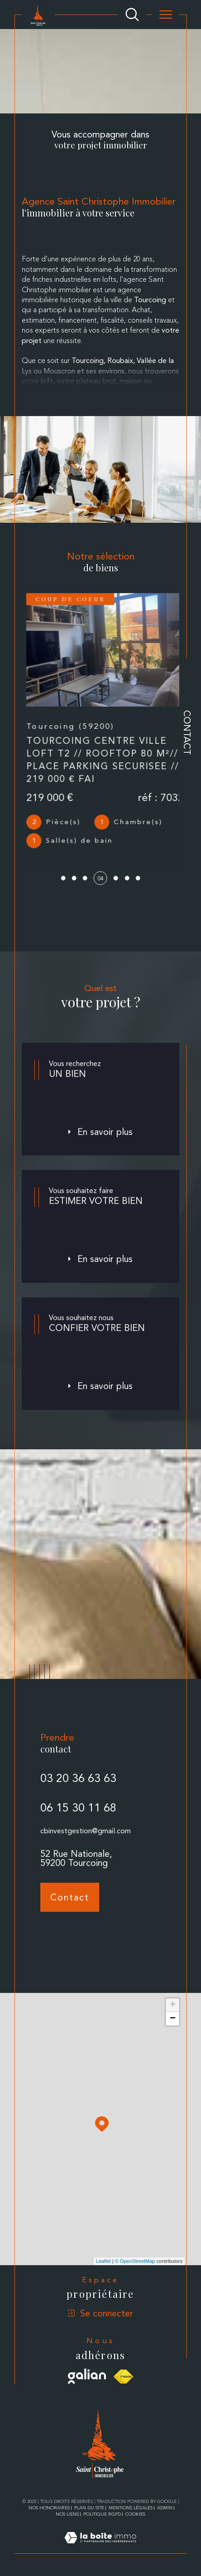 Image resolution: width=201 pixels, height=2576 pixels. Describe the element at coordinates (49, 2507) in the screenshot. I see `Nos honoraires` at that location.